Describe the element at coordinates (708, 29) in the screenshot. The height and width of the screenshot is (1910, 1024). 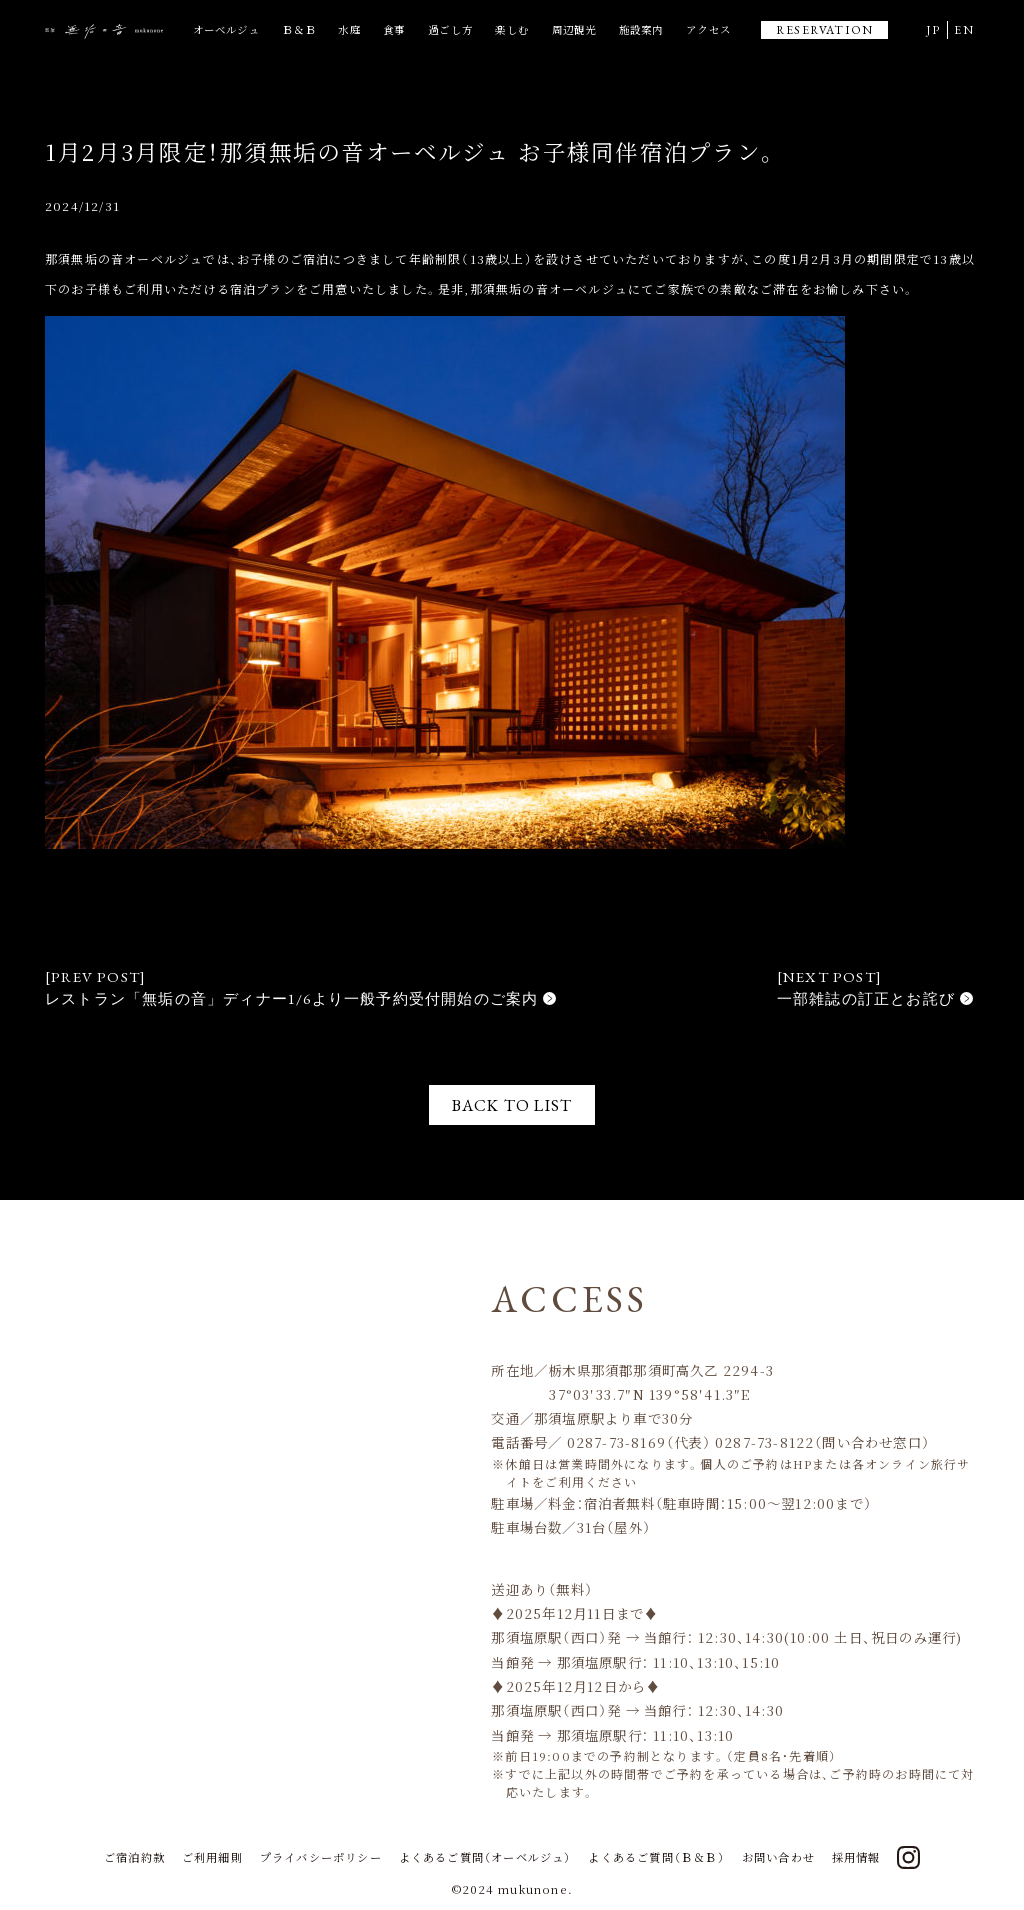
I see `アクセス` at that location.